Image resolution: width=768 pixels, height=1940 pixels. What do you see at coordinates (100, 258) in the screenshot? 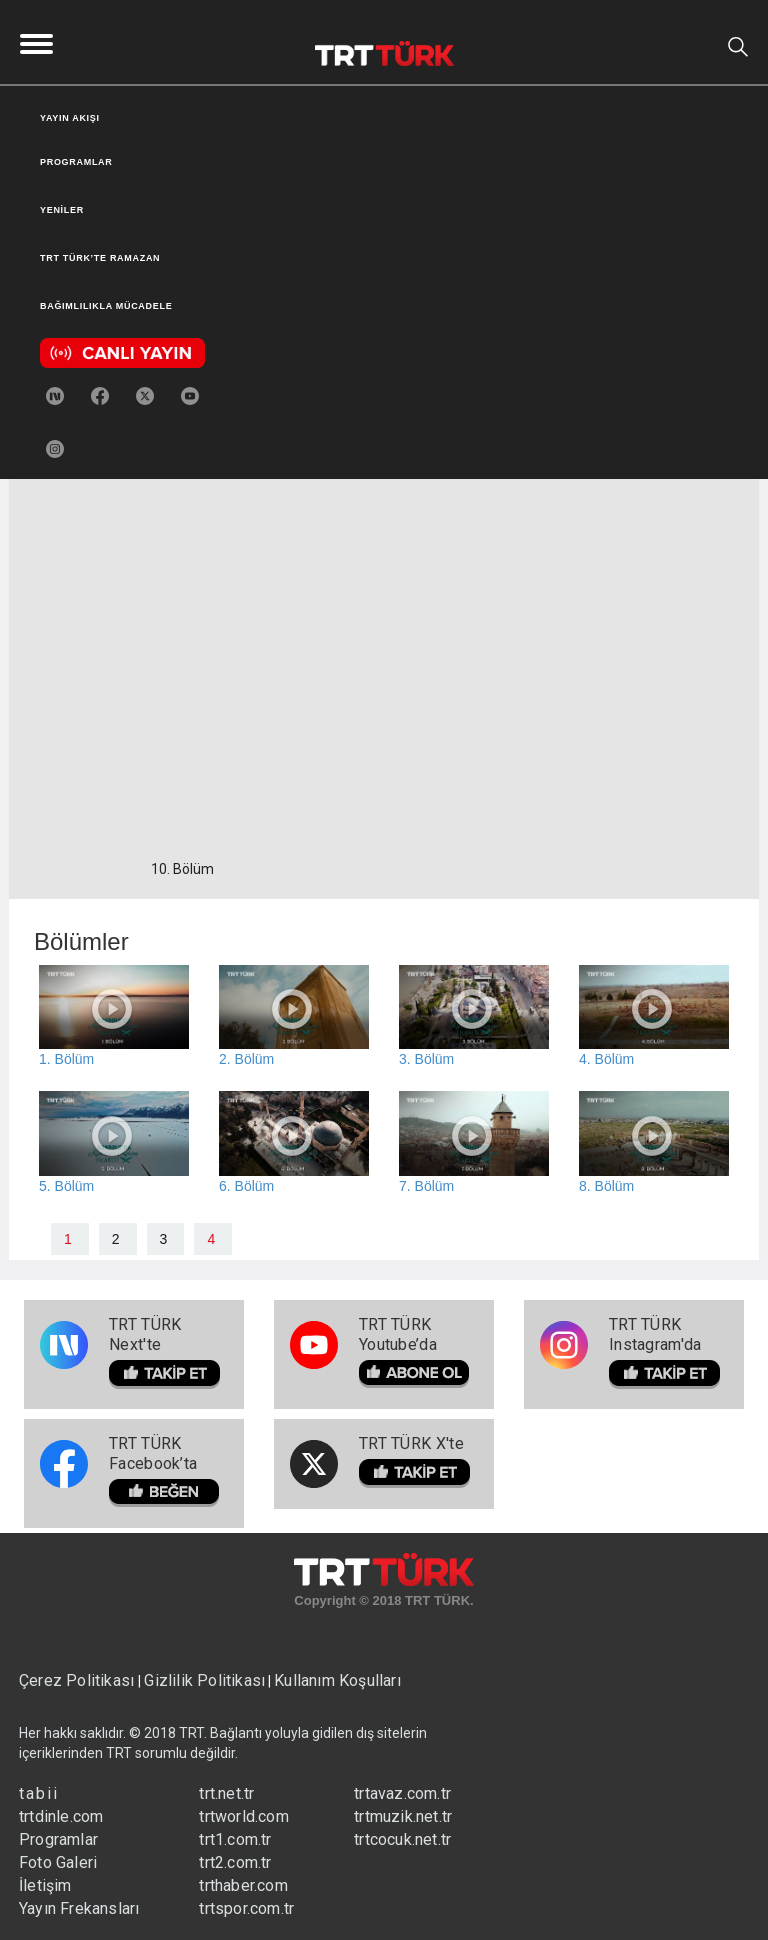
I see `TRT TÜRK’TE RAMAZAN` at bounding box center [100, 258].